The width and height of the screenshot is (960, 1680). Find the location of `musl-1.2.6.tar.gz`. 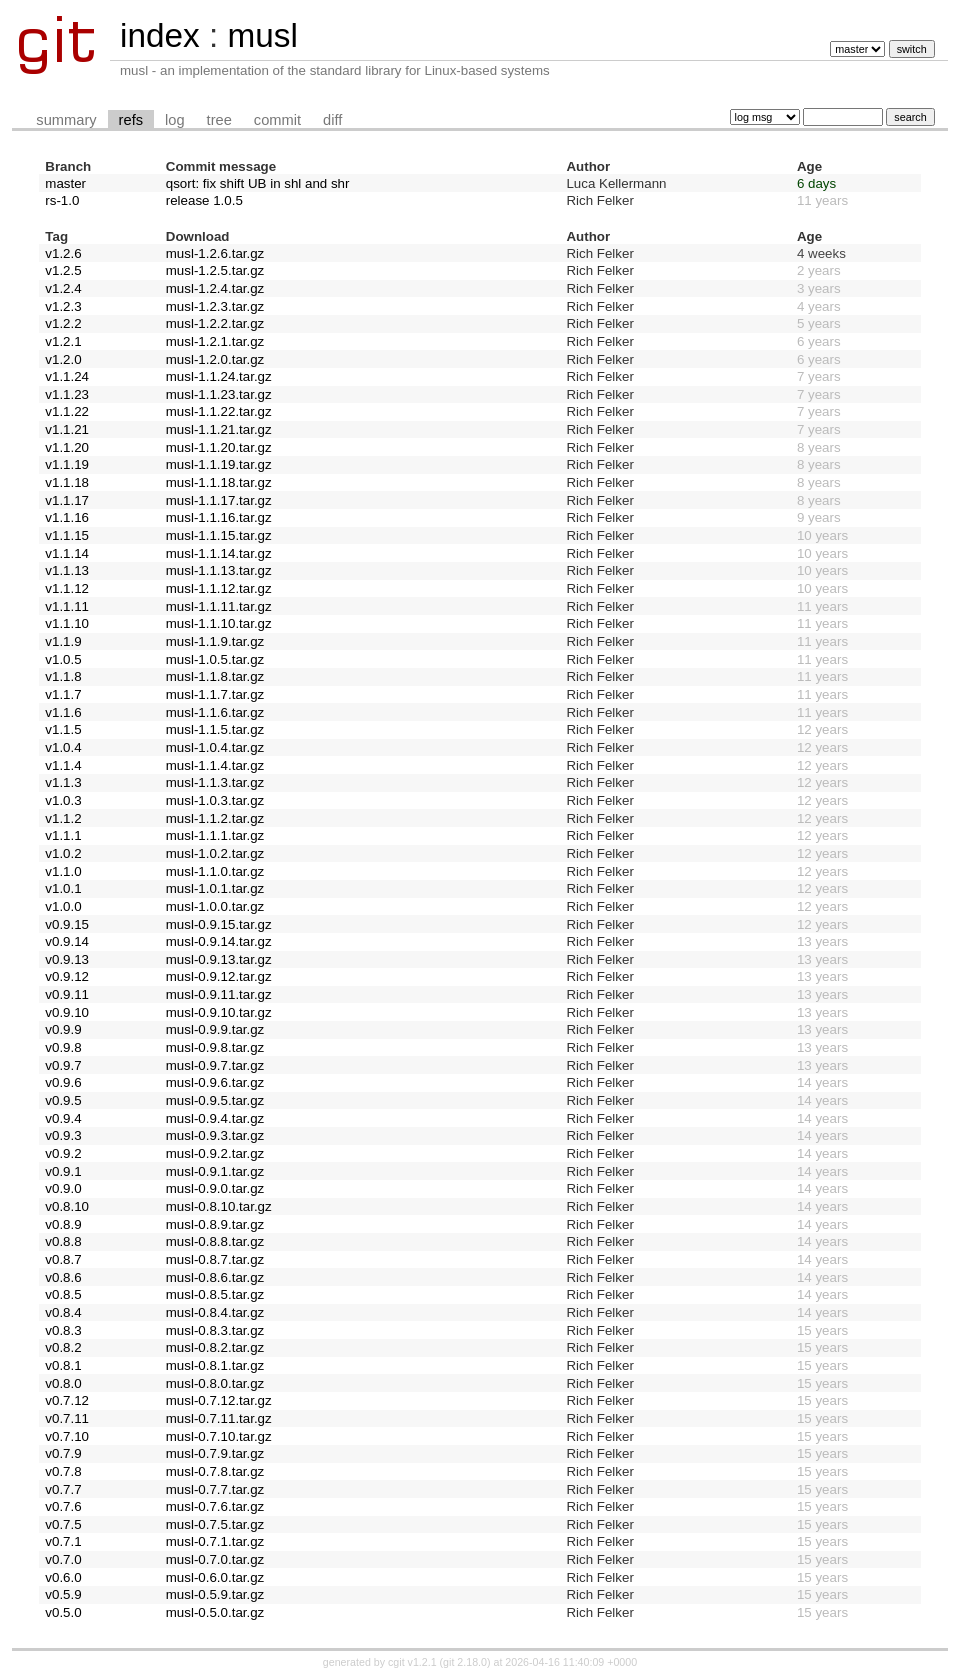

musl-1.2.6.tar.gz is located at coordinates (215, 253).